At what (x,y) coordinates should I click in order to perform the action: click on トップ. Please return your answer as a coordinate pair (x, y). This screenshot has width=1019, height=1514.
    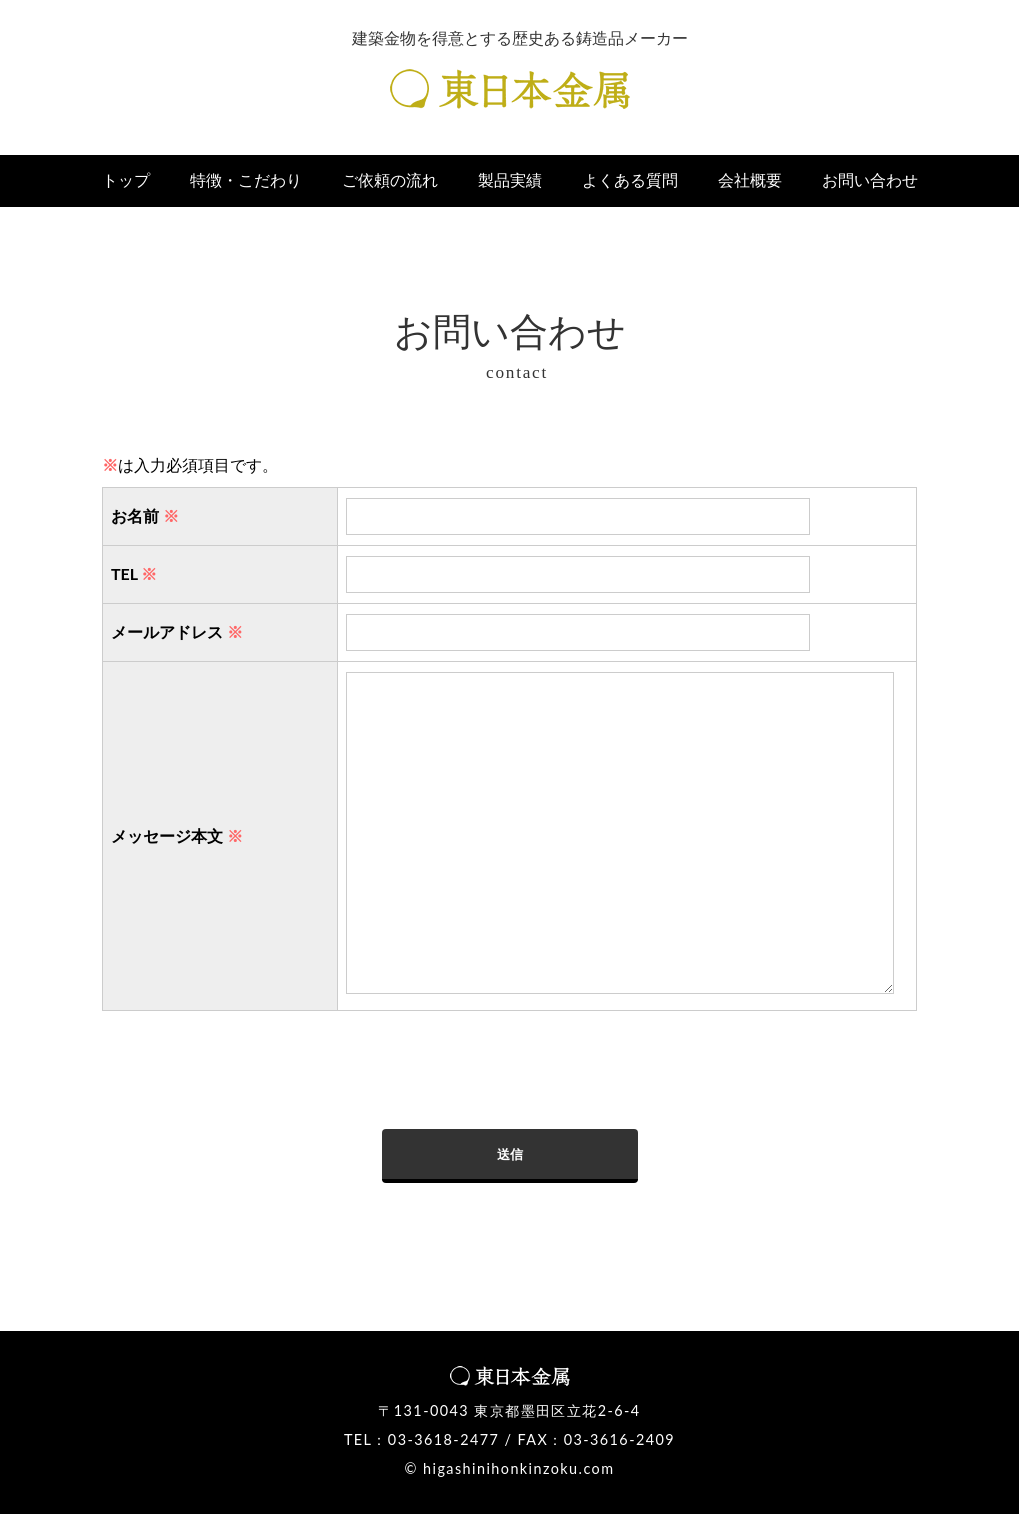
    Looking at the image, I should click on (126, 180).